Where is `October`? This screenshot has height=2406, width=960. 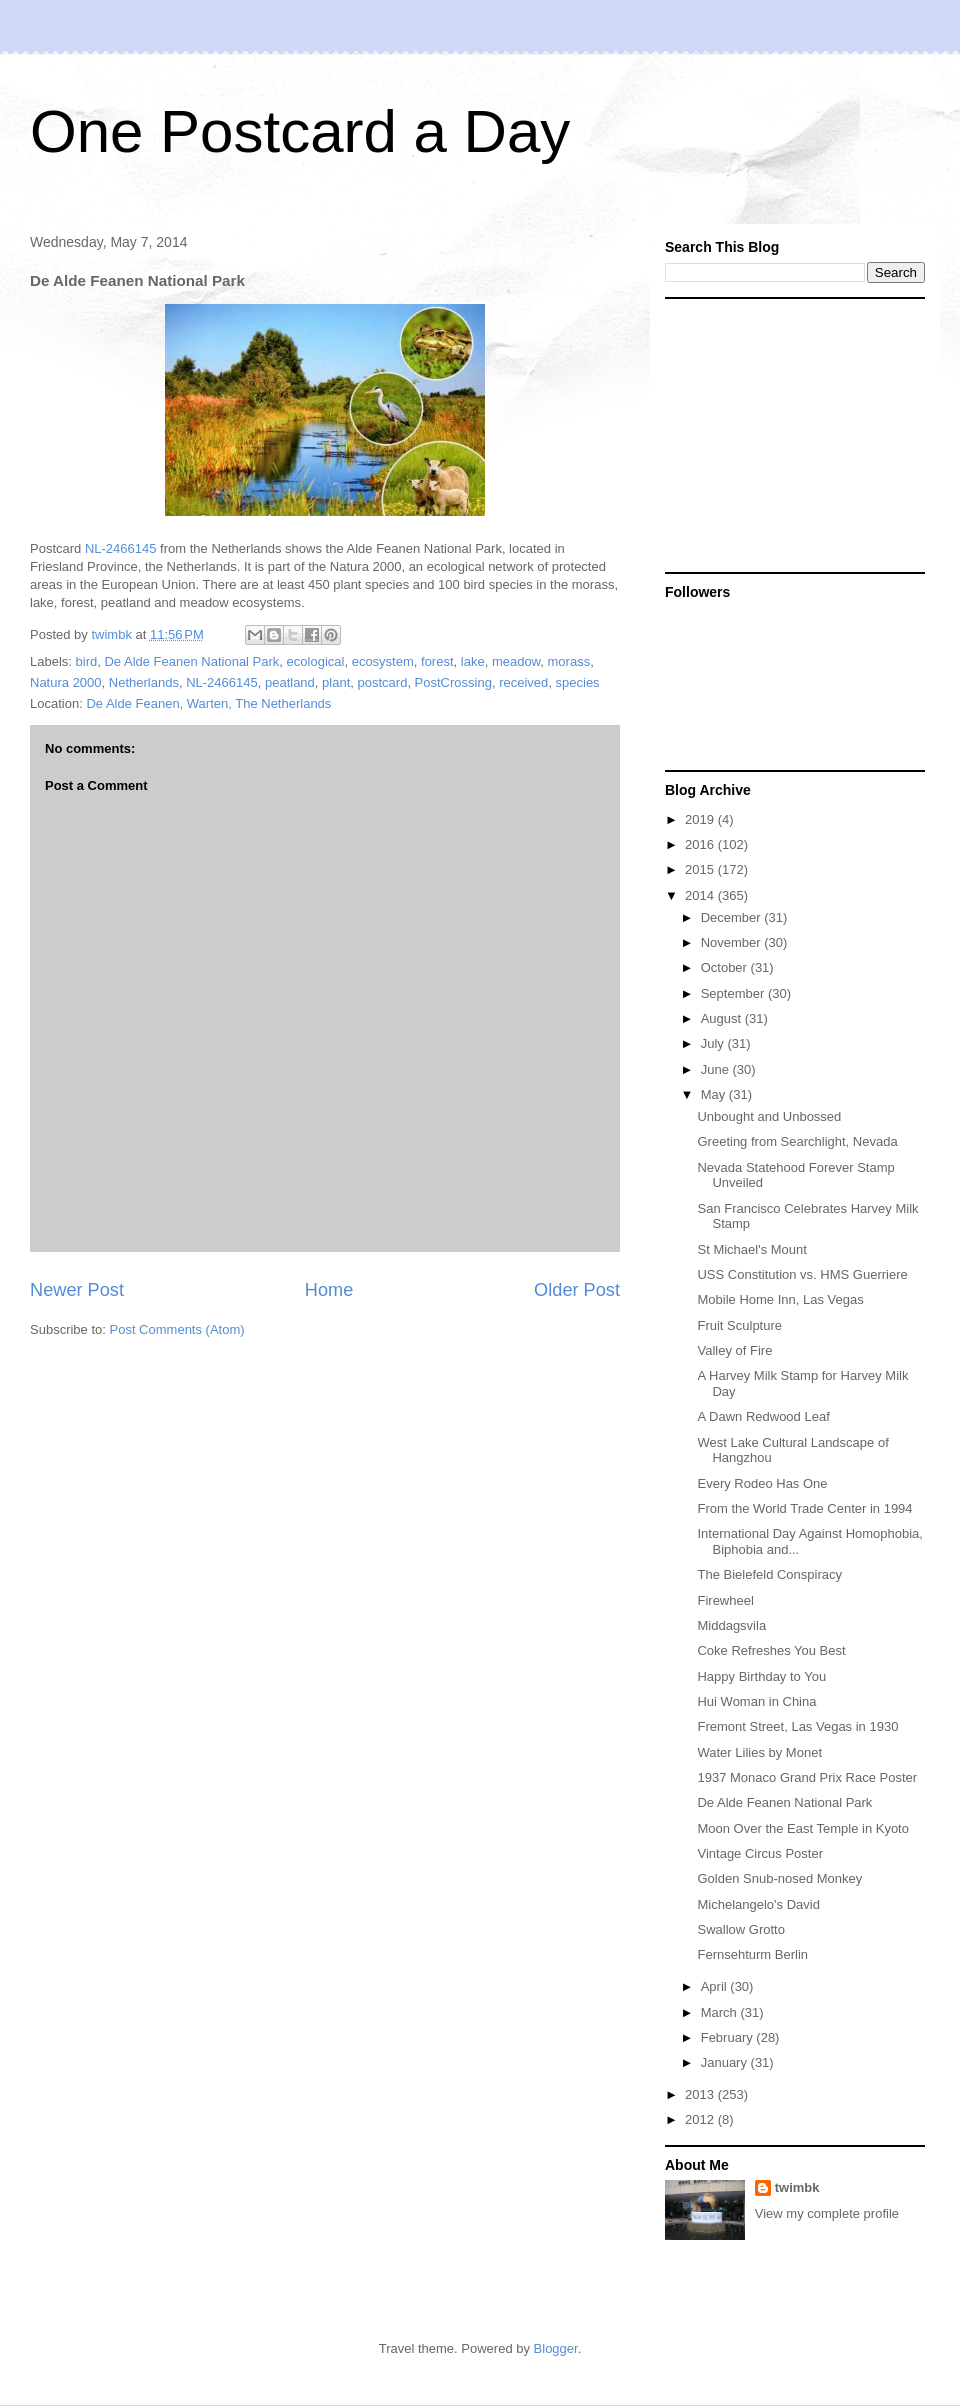 October is located at coordinates (726, 967).